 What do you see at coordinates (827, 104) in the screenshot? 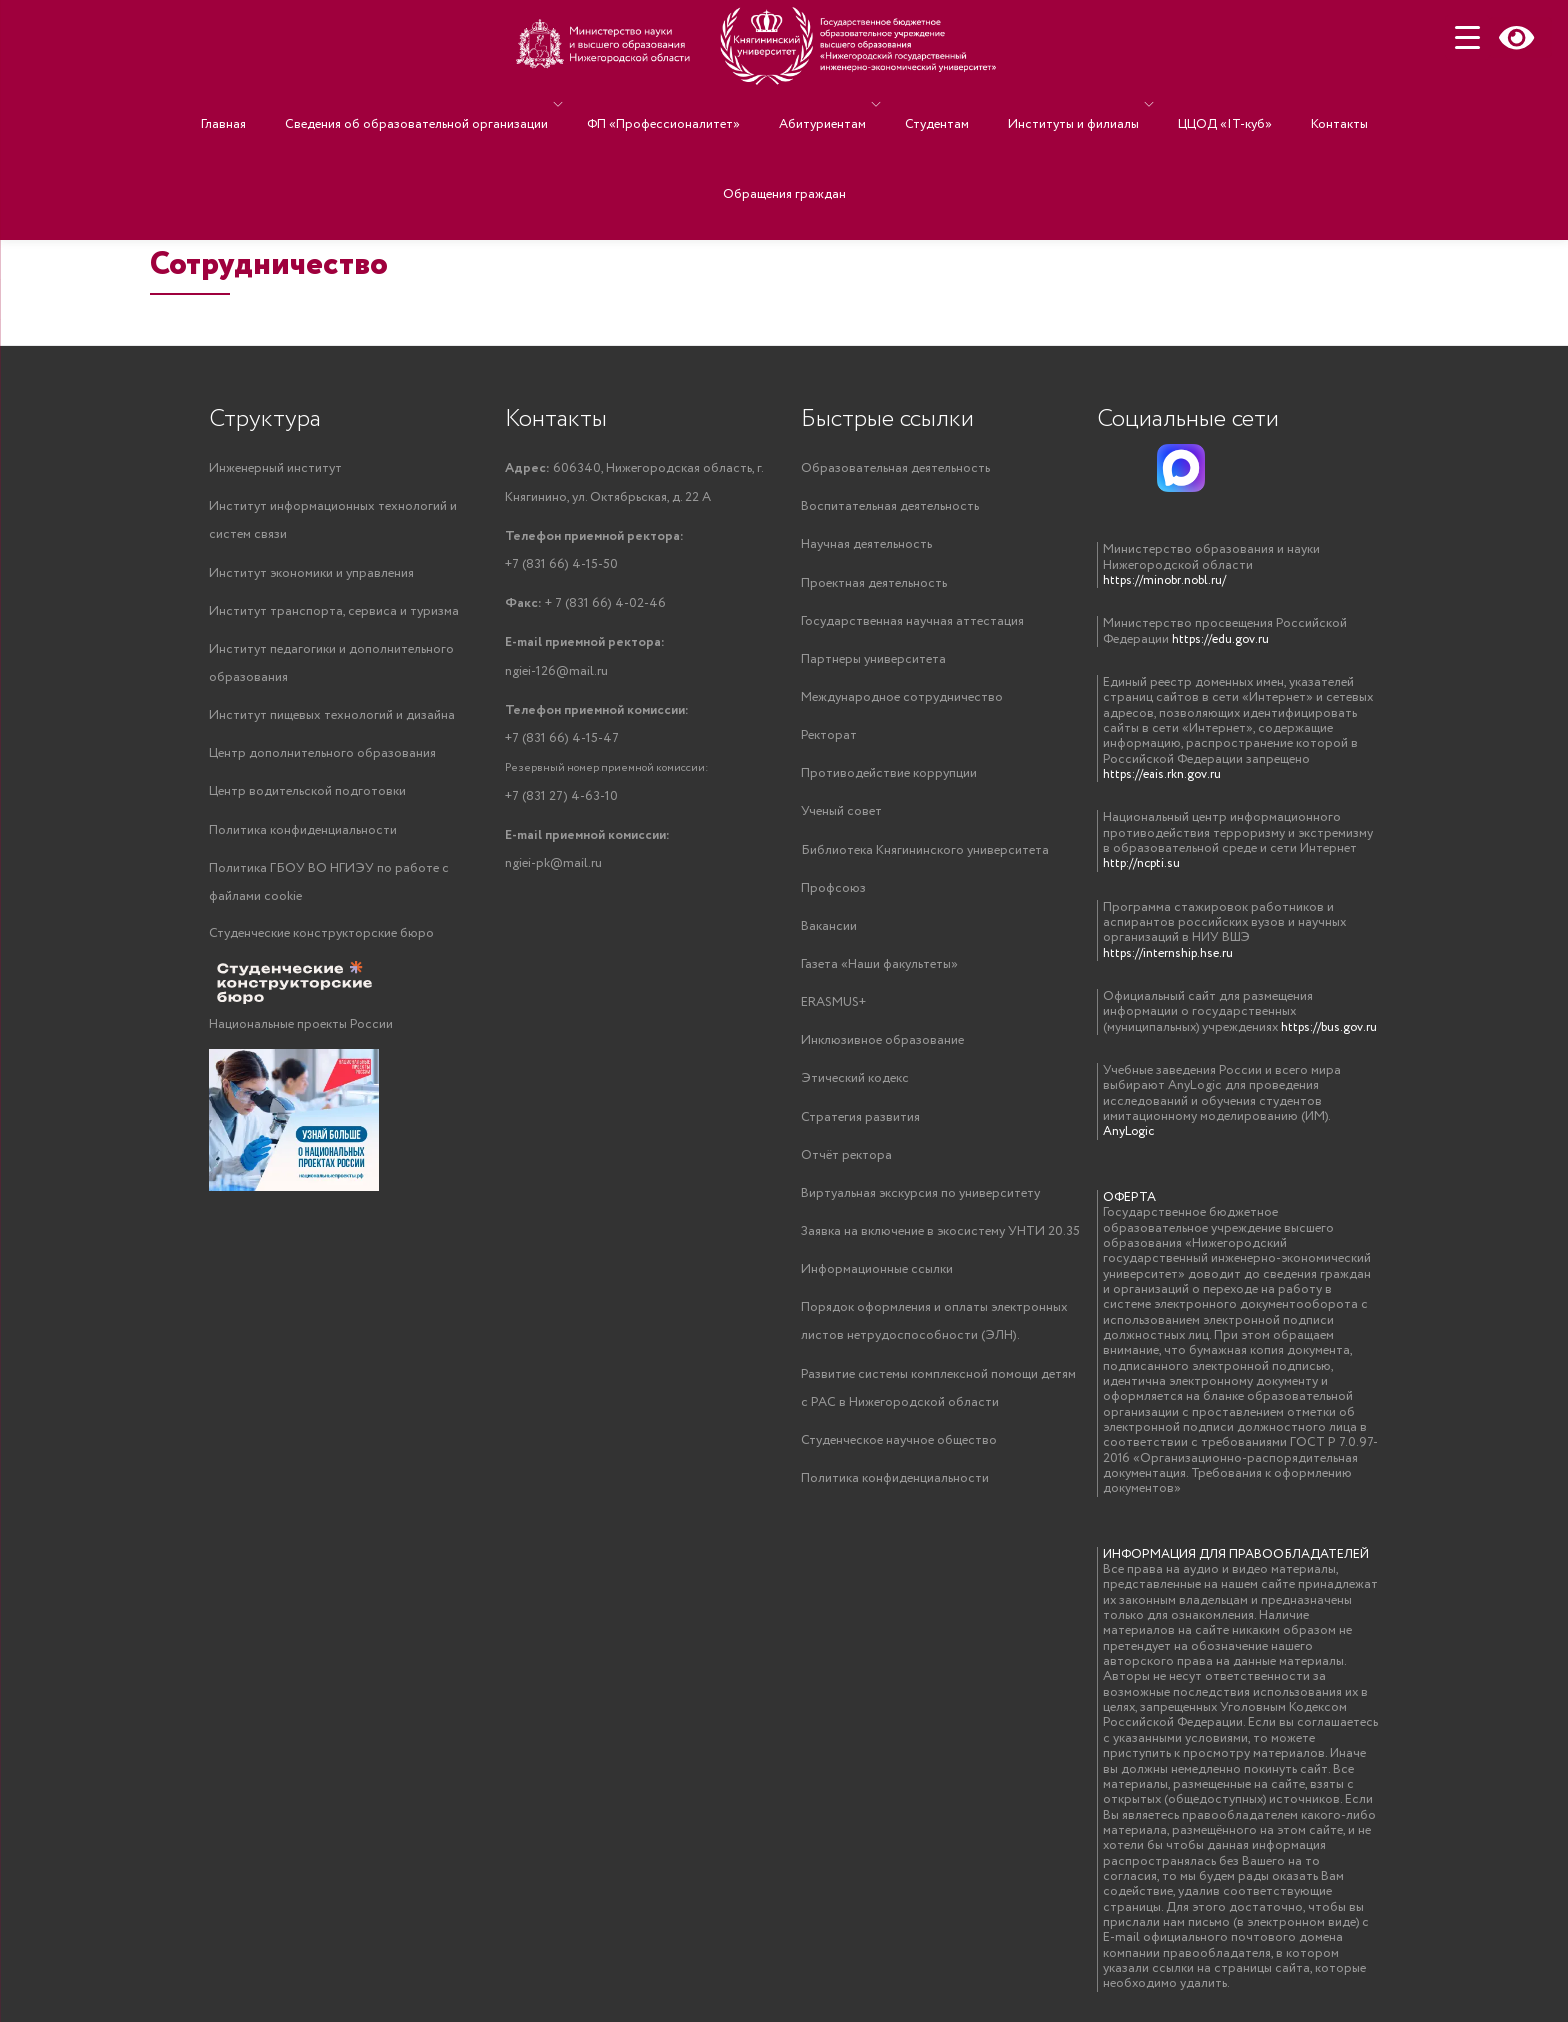
I see `Абитуриентам` at bounding box center [827, 104].